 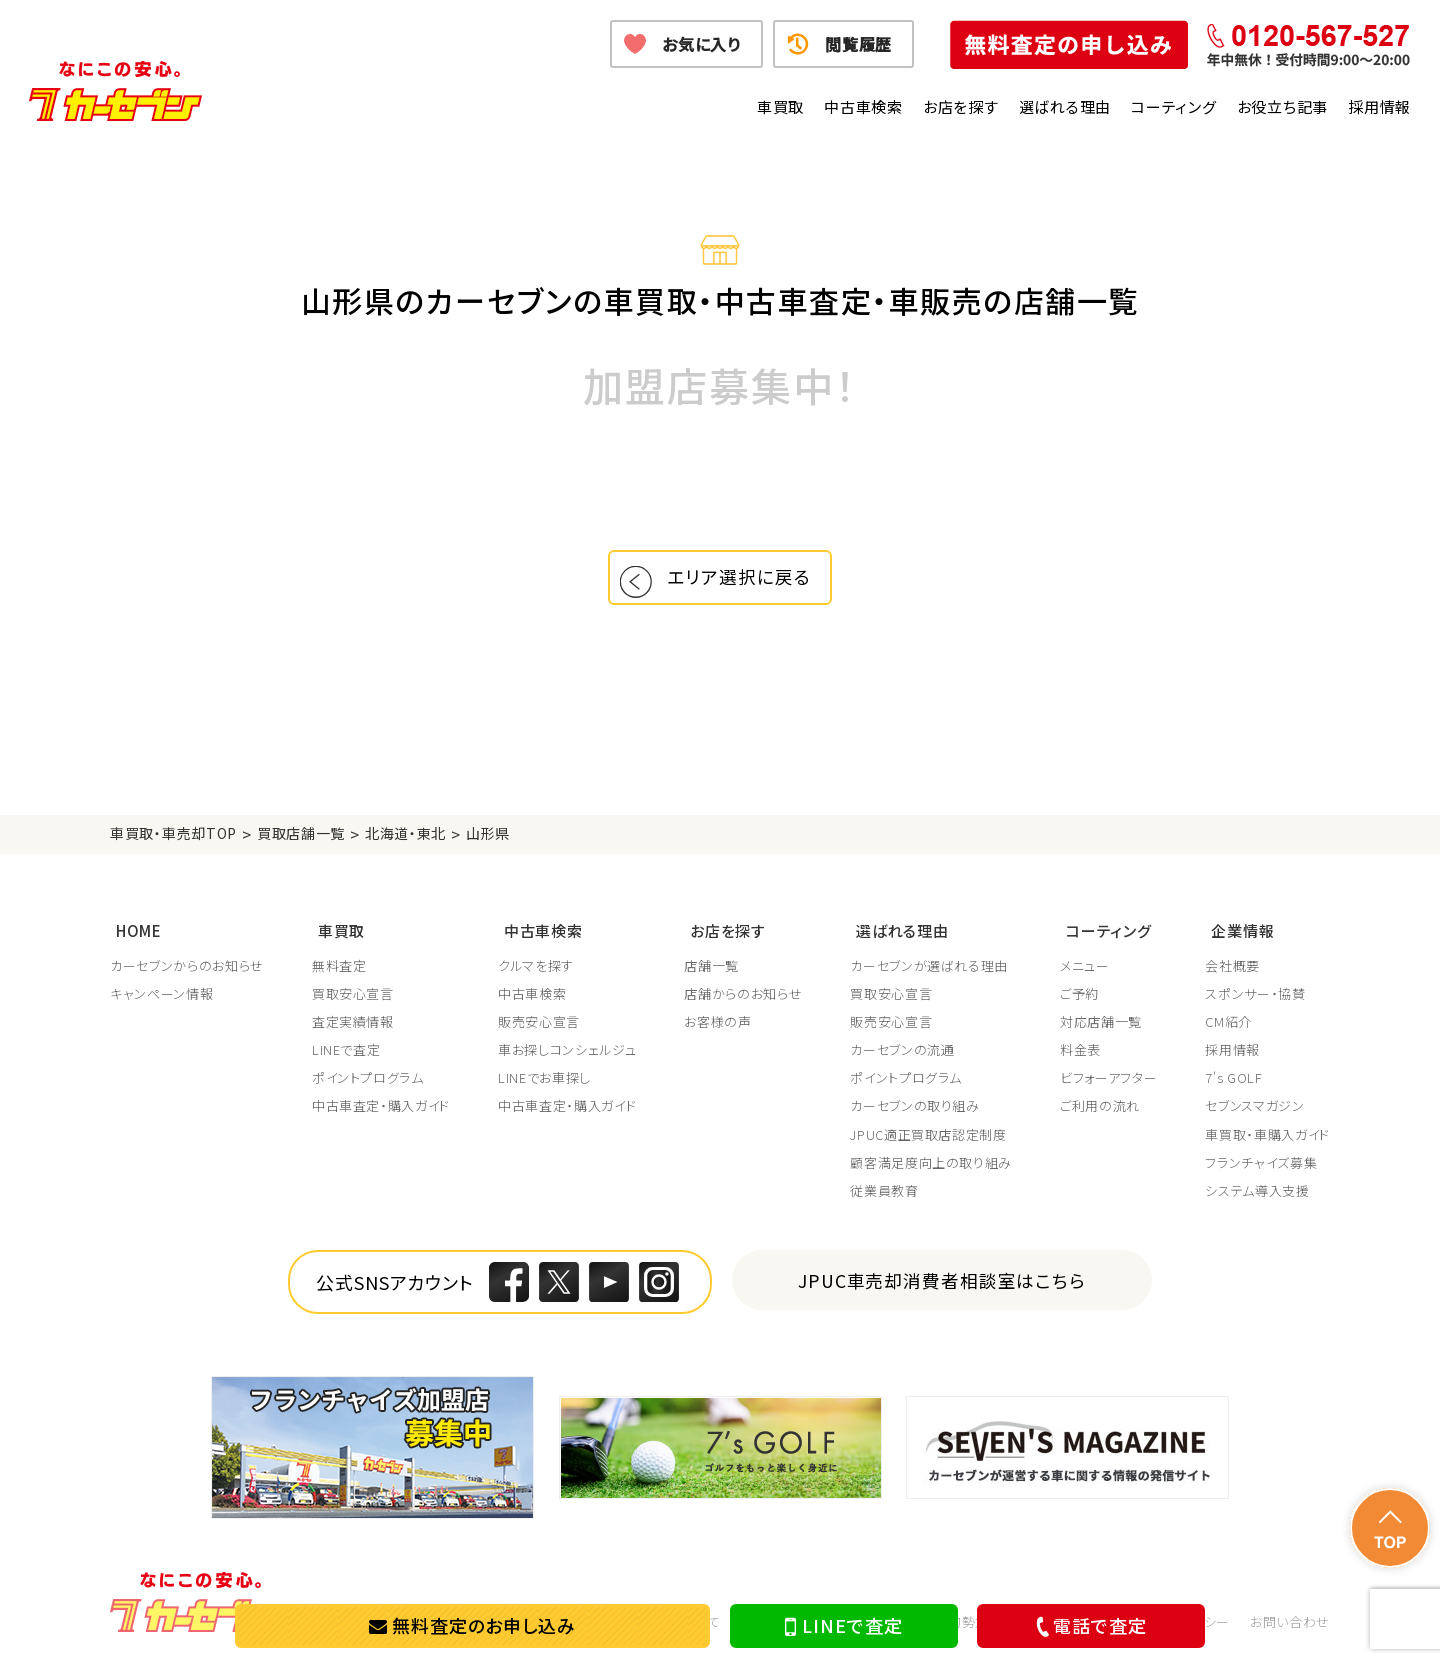 I want to click on お気に入り, so click(x=701, y=44).